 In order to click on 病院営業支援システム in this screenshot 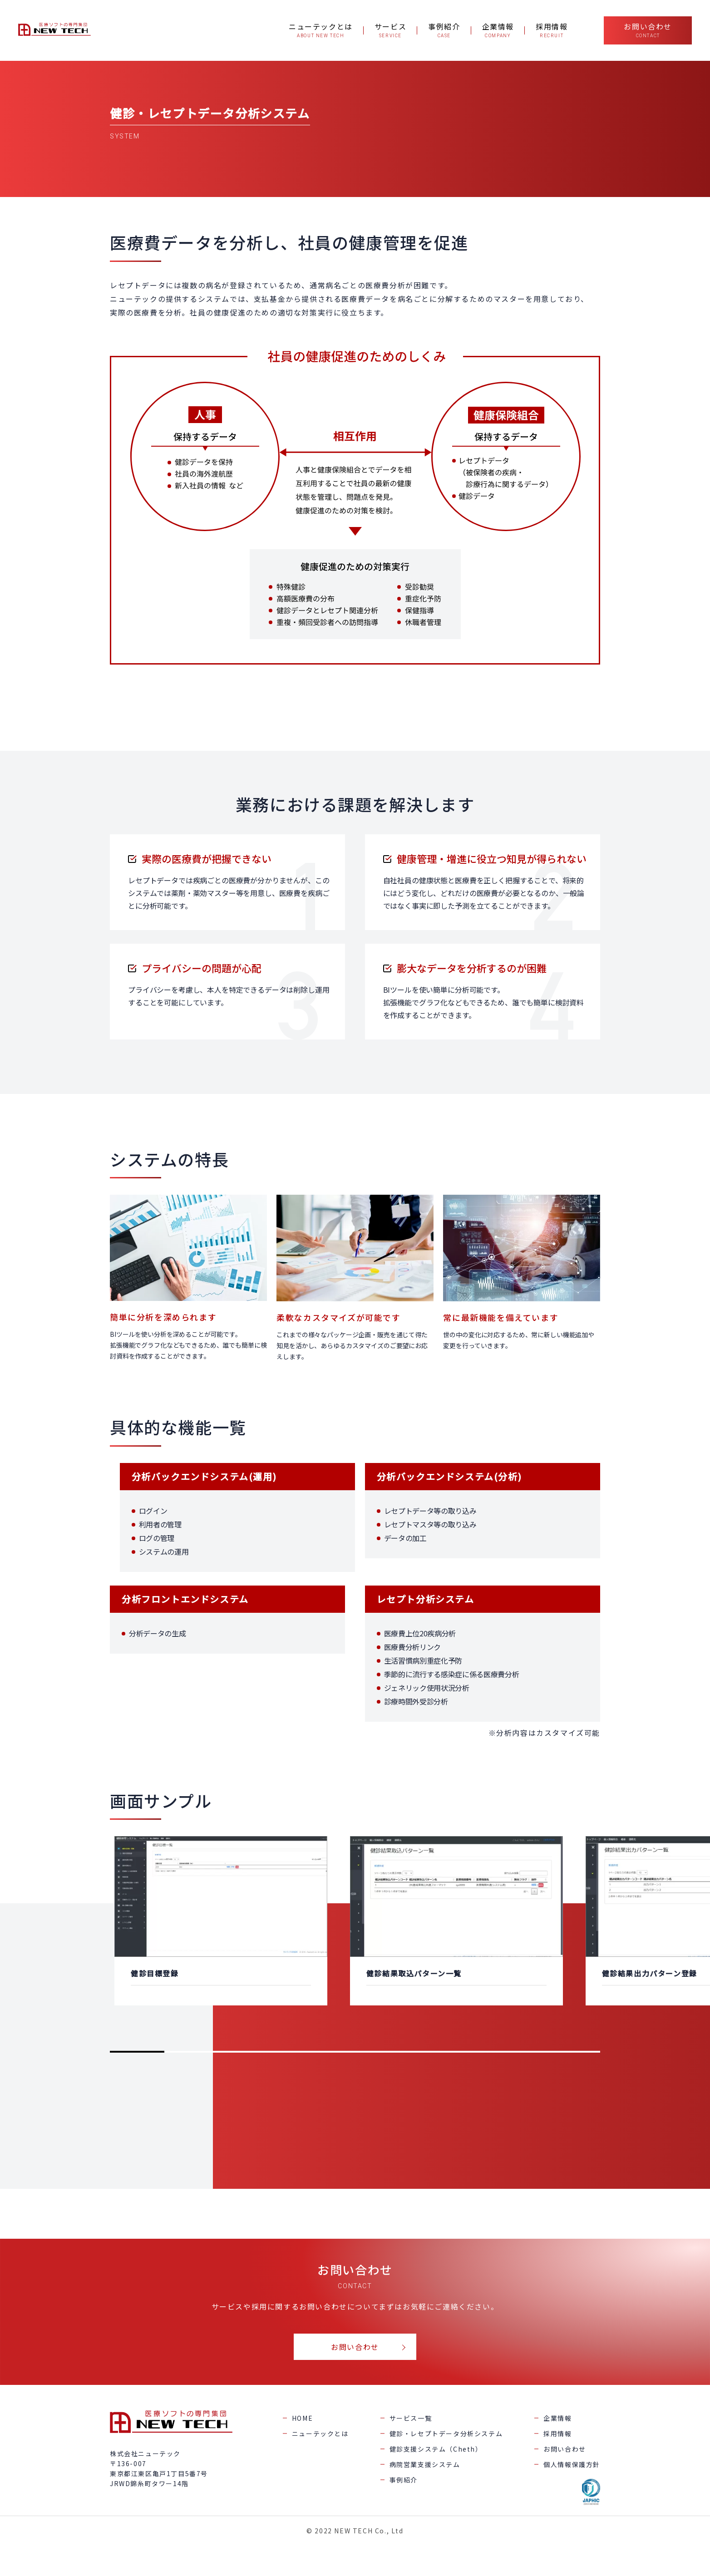, I will do `click(425, 2464)`.